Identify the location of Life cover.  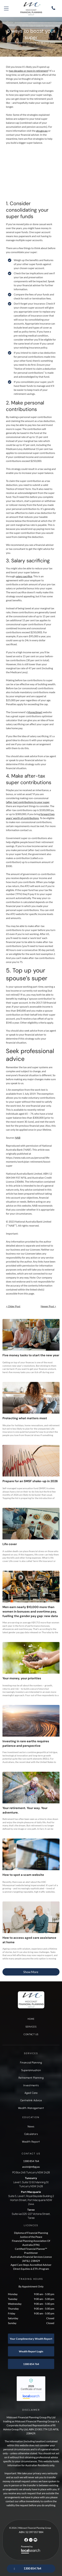
(9, 1544).